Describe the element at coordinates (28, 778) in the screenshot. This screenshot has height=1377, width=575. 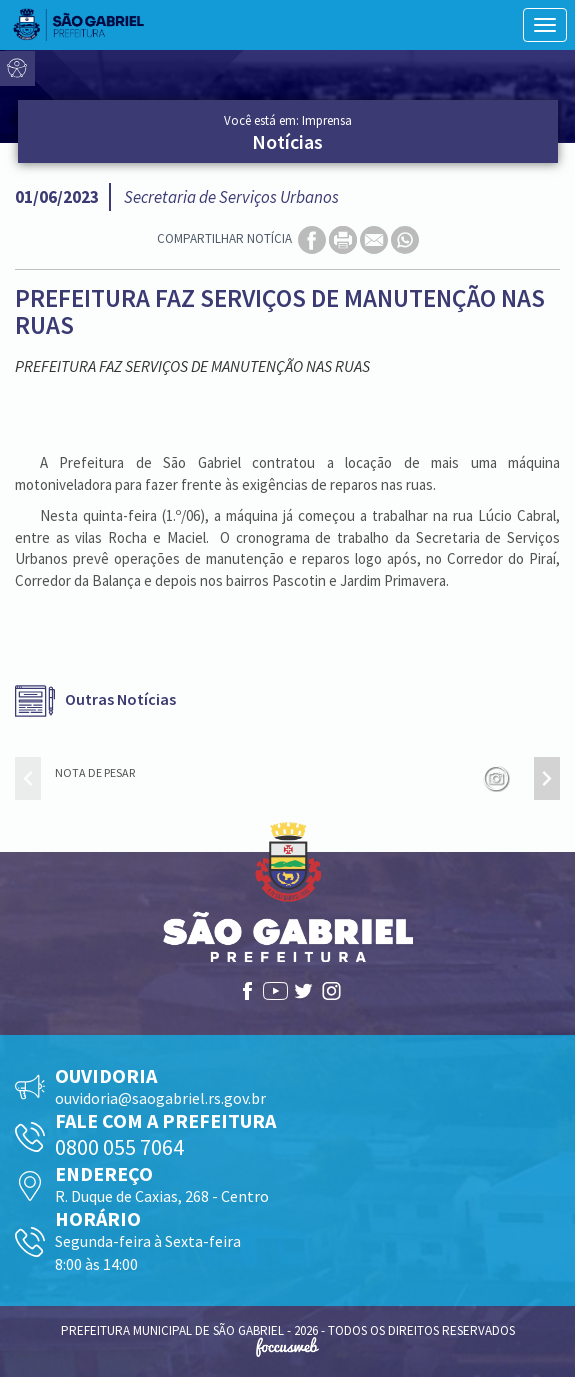
I see `[presentation]` at that location.